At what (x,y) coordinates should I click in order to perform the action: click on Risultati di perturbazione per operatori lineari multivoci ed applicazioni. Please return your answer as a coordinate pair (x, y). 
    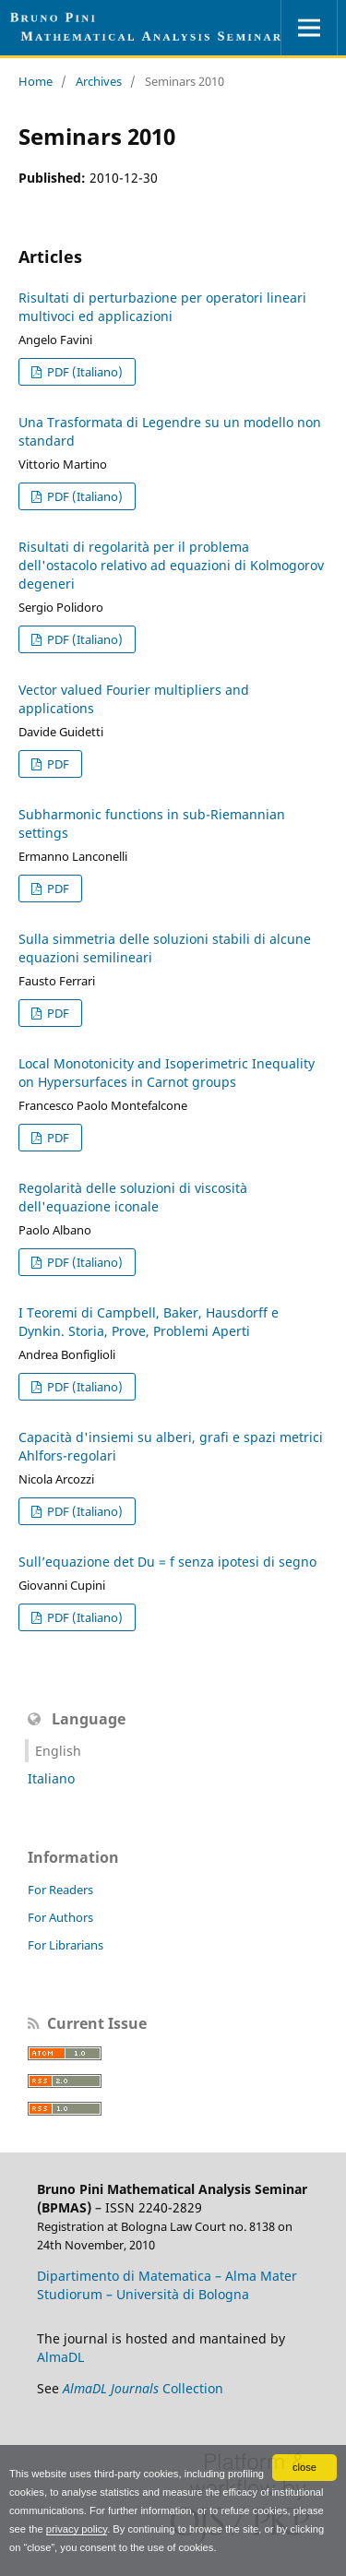
    Looking at the image, I should click on (162, 307).